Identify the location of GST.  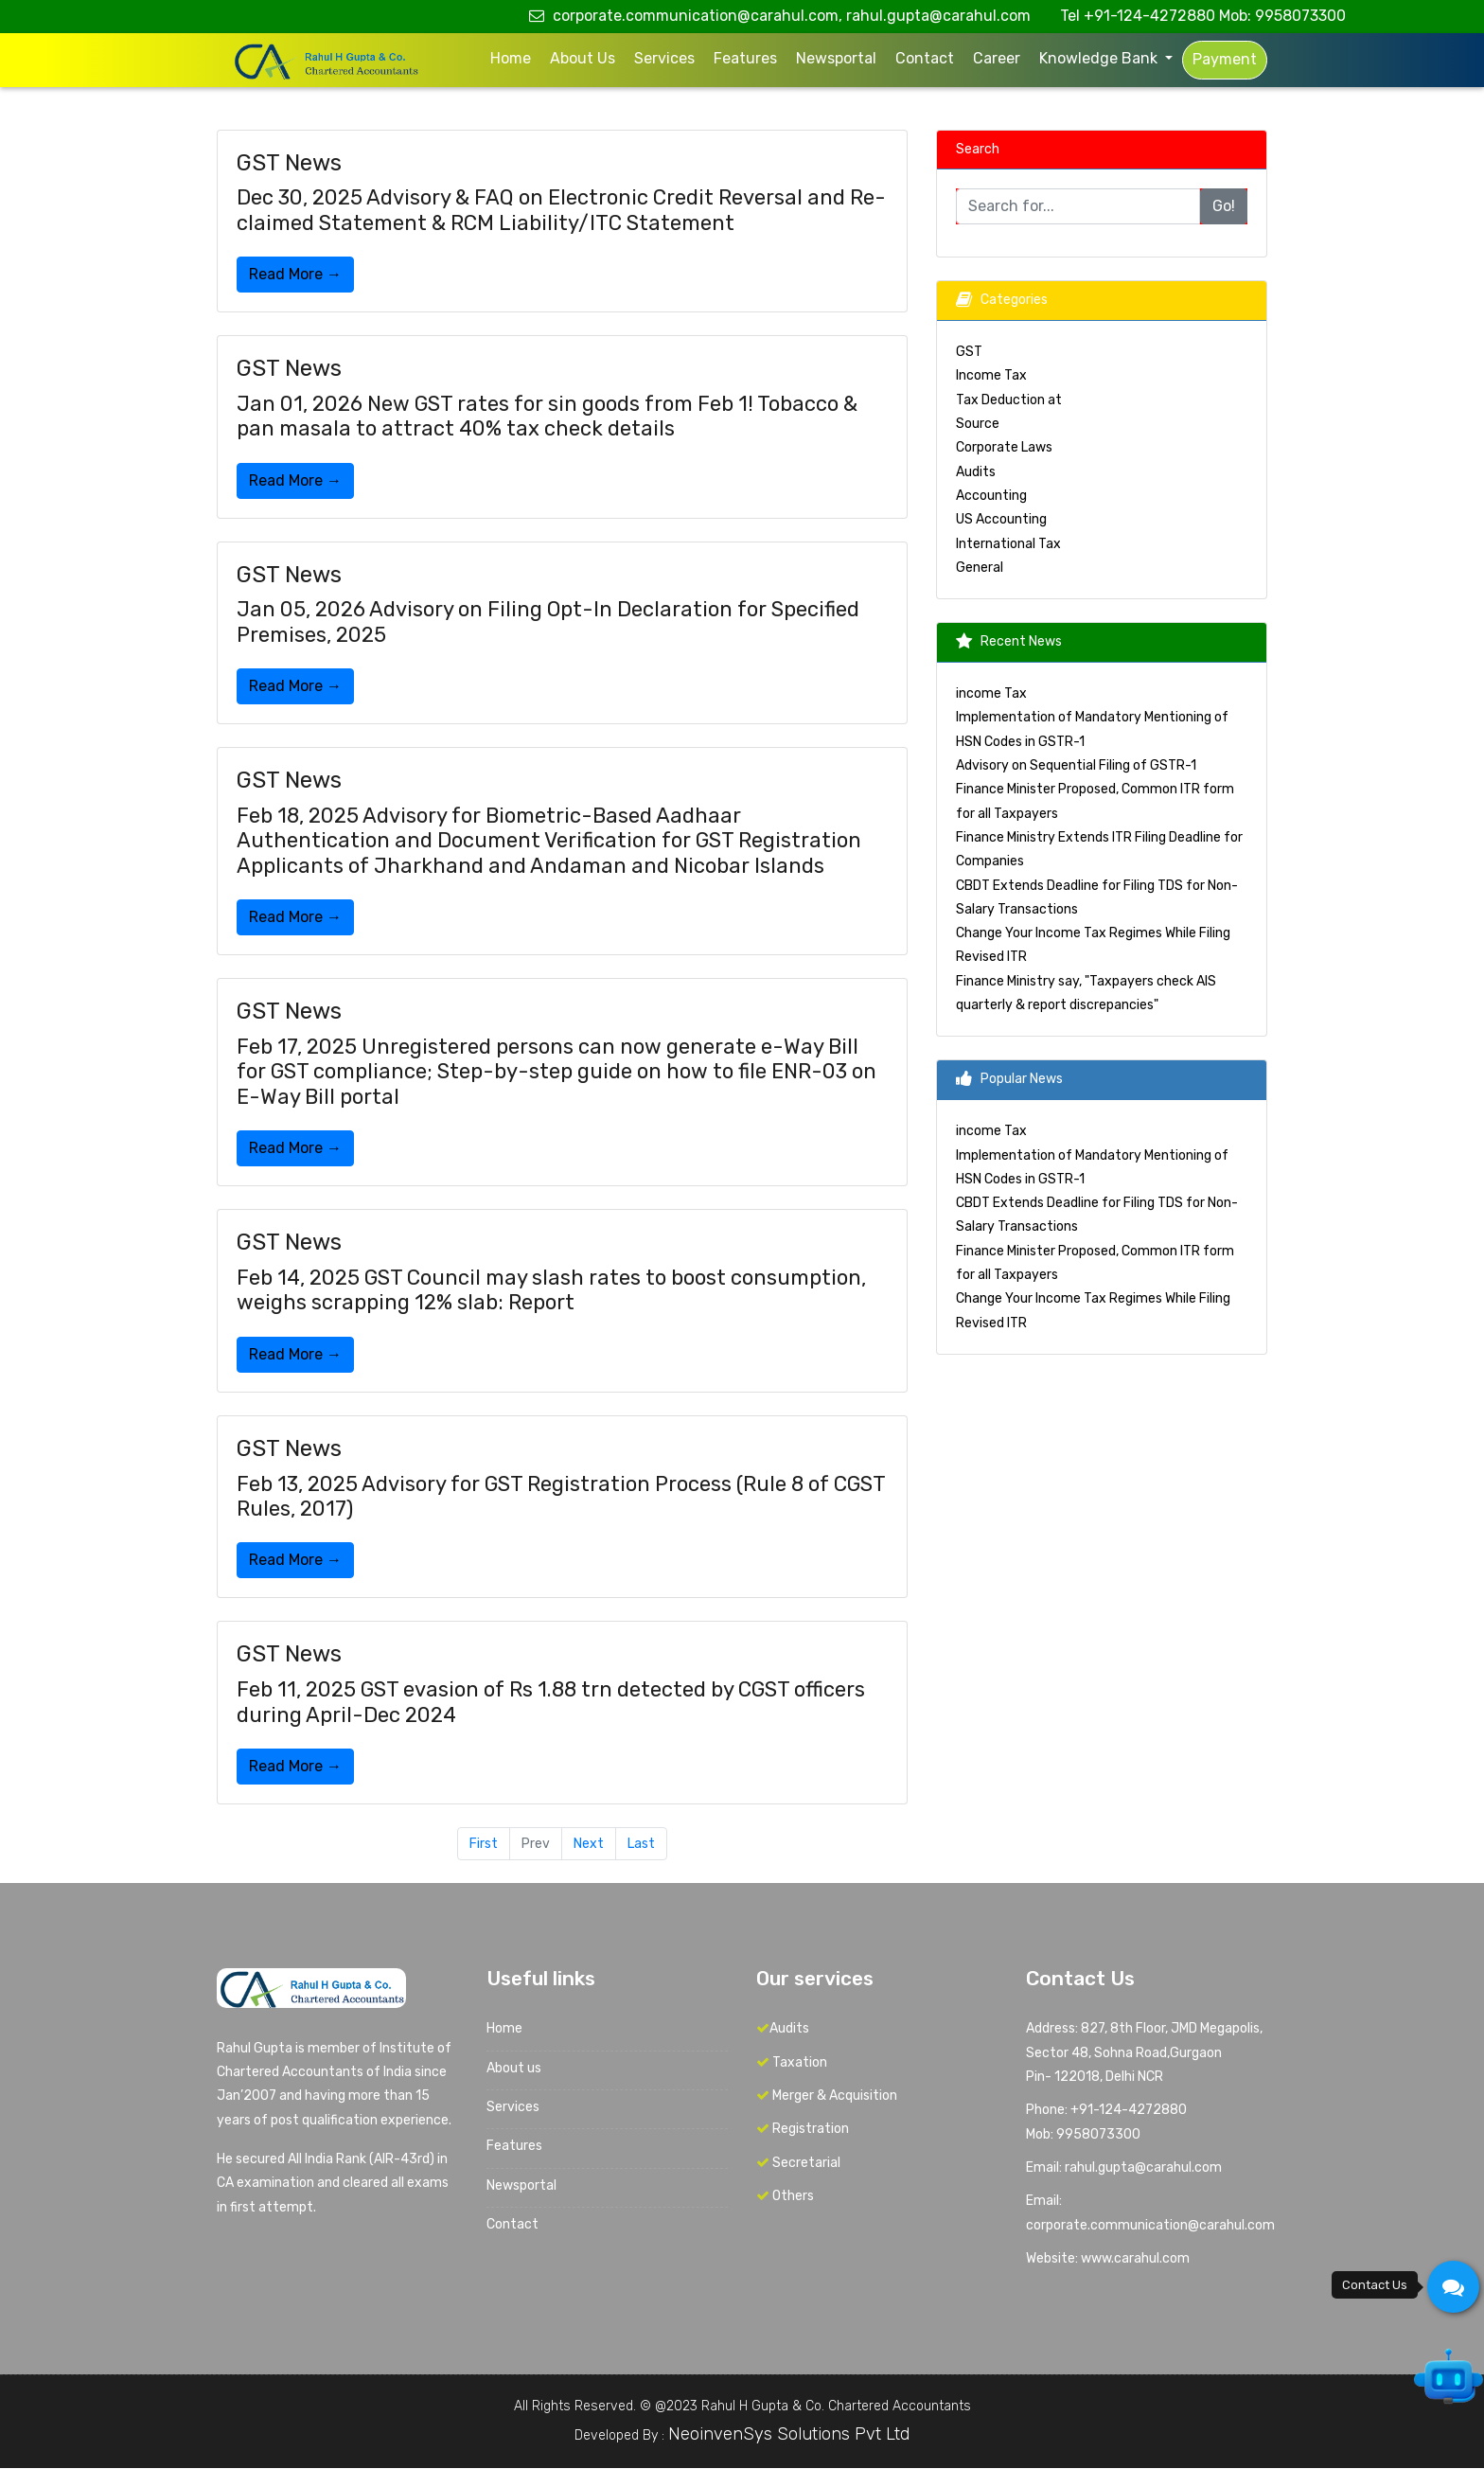
(969, 352).